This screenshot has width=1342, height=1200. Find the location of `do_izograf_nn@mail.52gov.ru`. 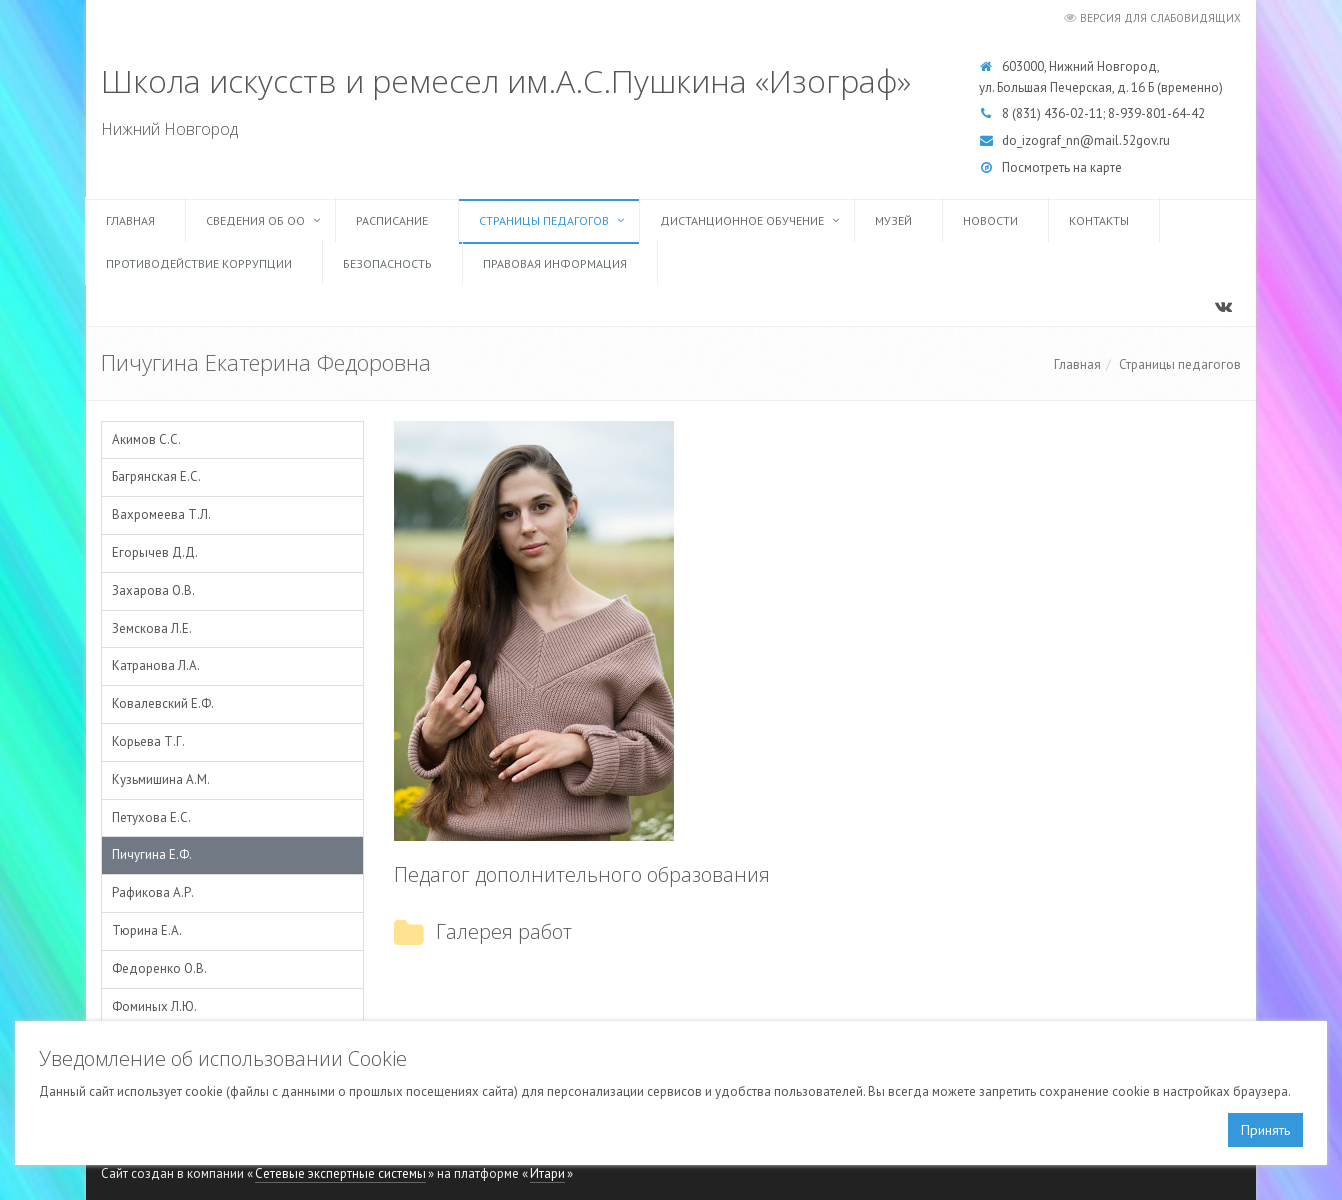

do_izograf_nn@mail.52gov.ru is located at coordinates (1086, 140).